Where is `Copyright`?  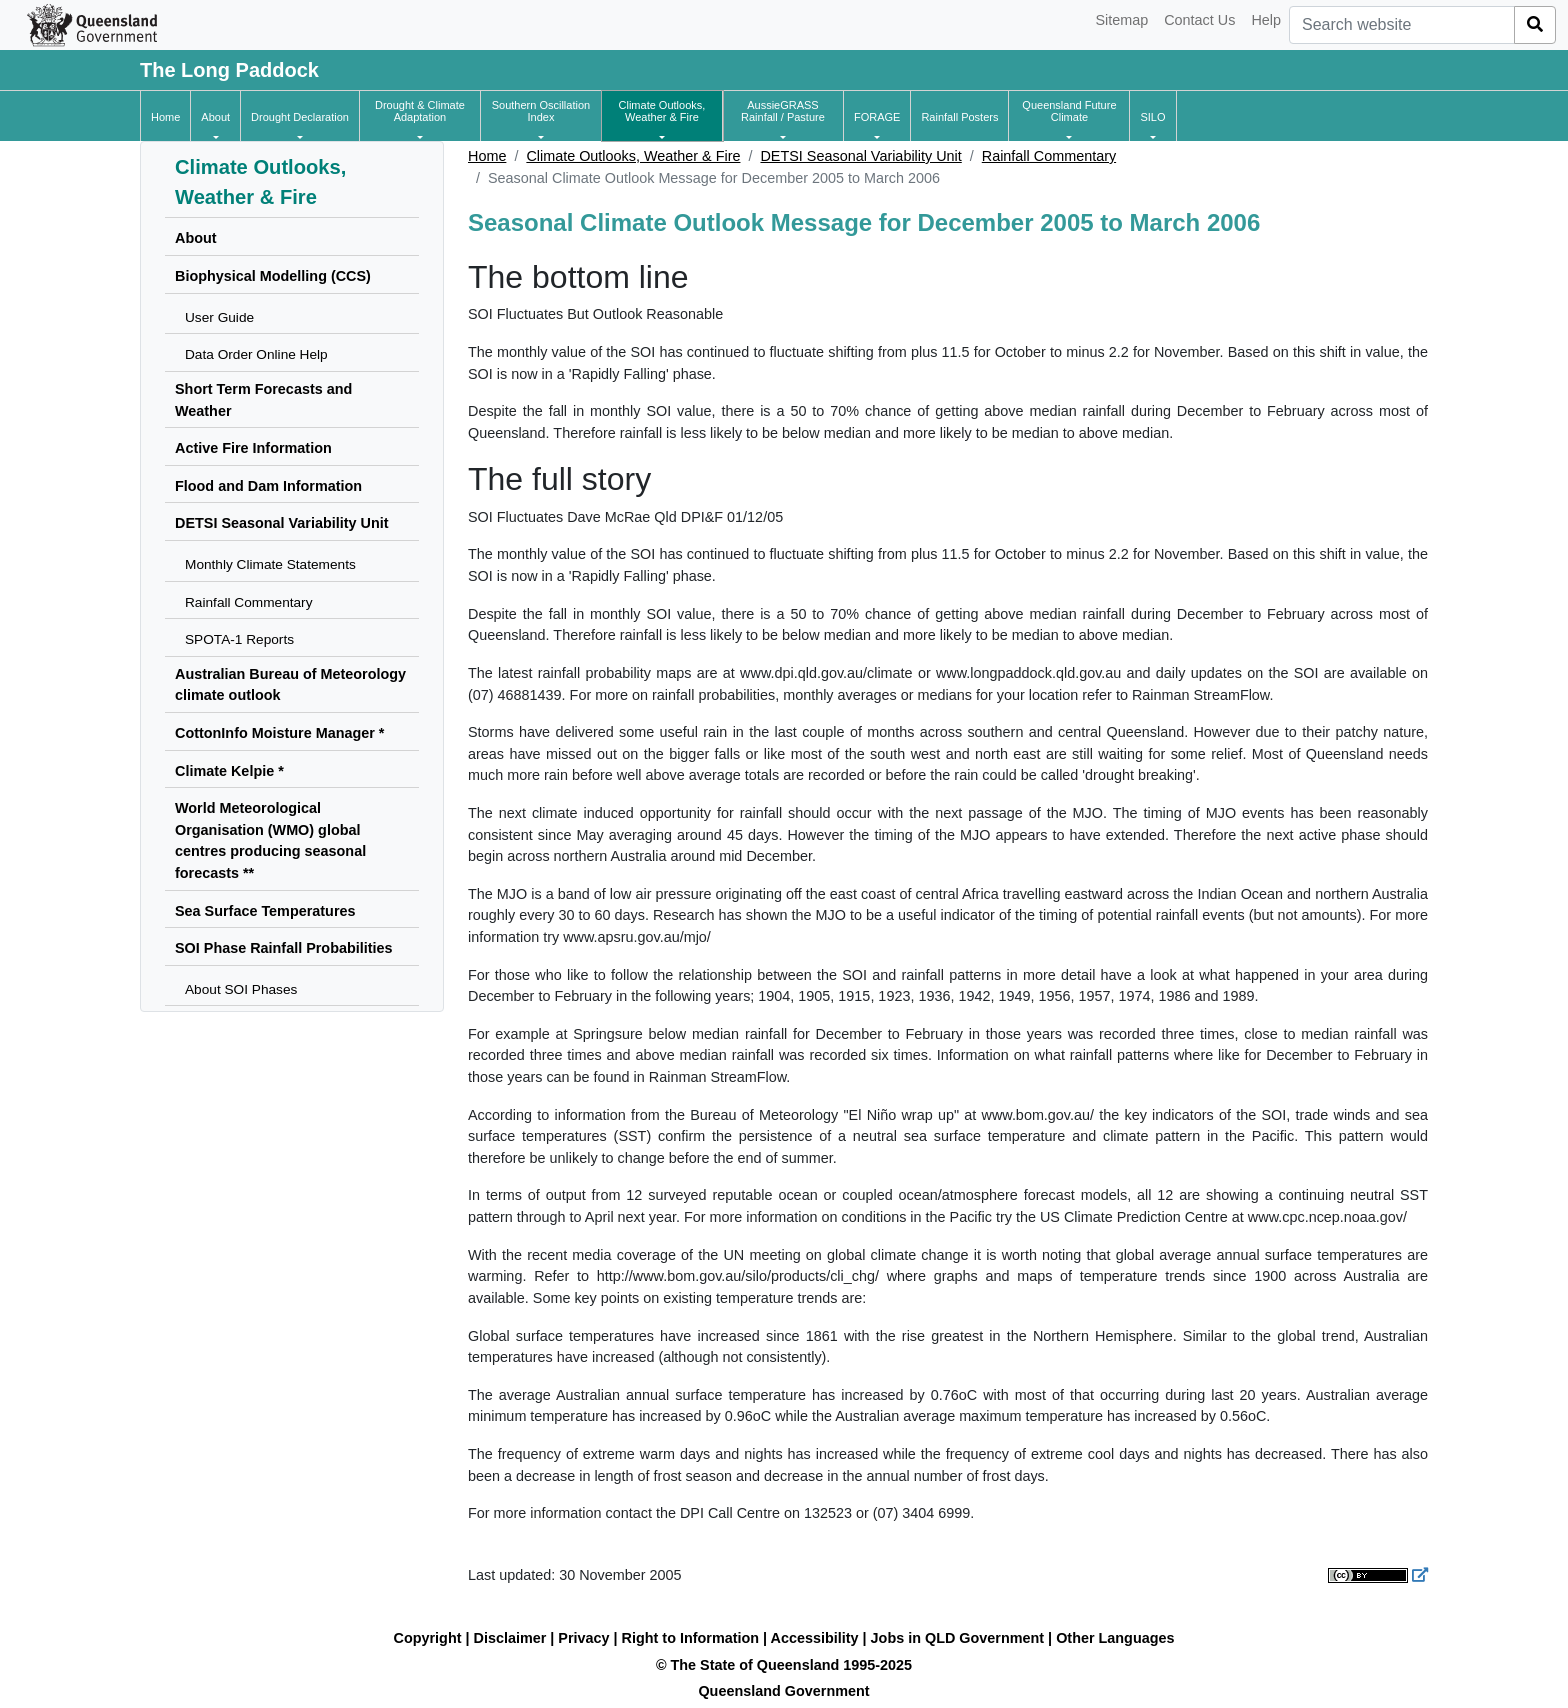
Copyright is located at coordinates (428, 1638).